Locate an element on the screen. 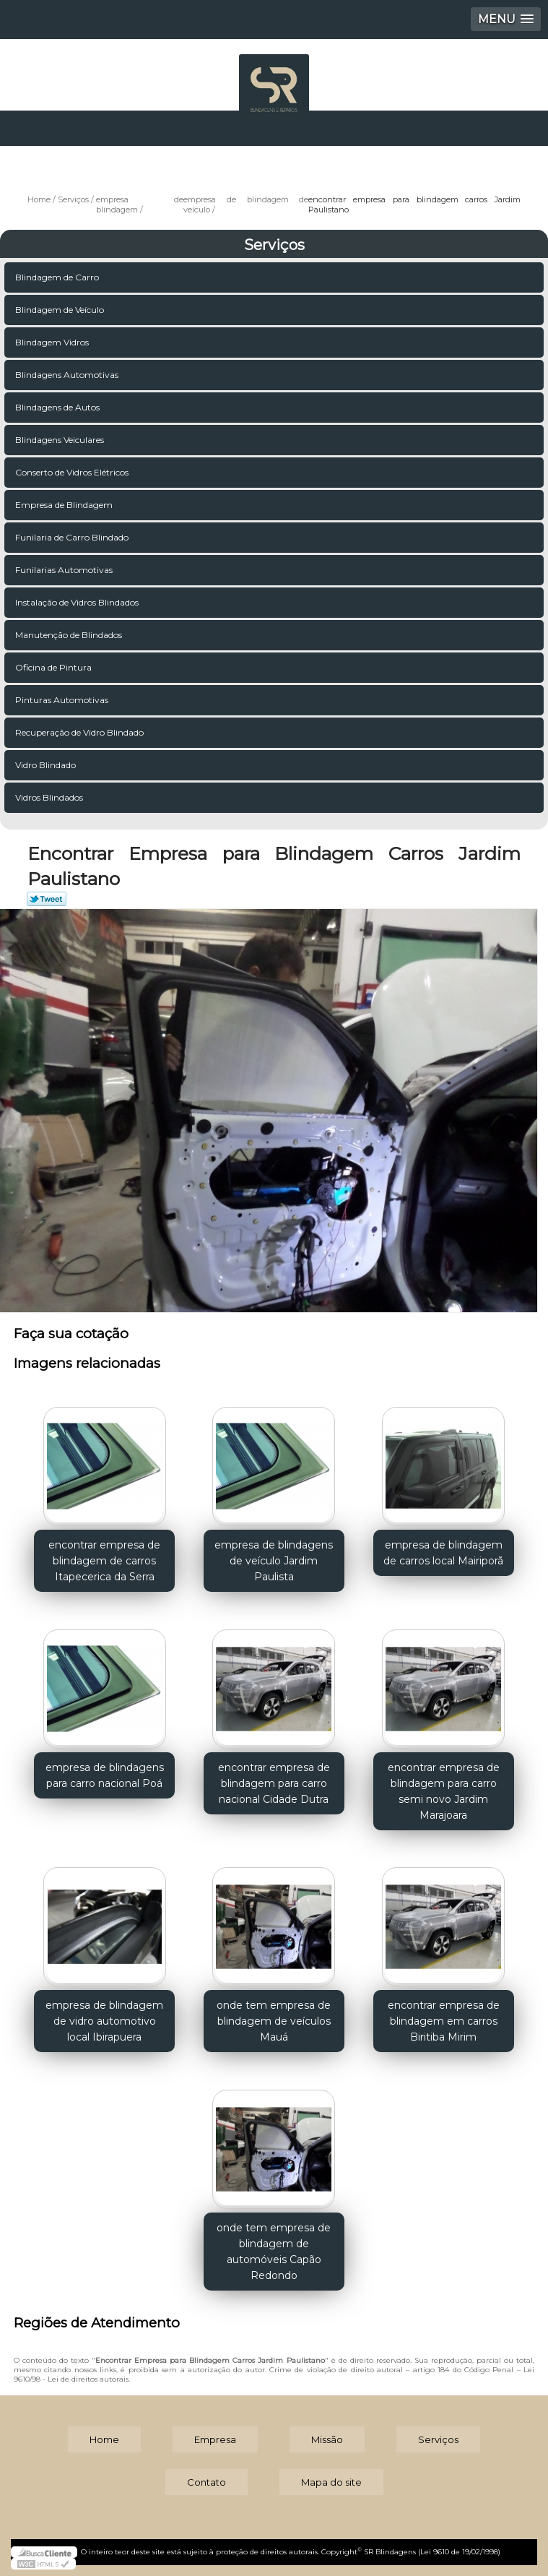 This screenshot has width=548, height=2576. Blindagens Automotivas is located at coordinates (68, 374).